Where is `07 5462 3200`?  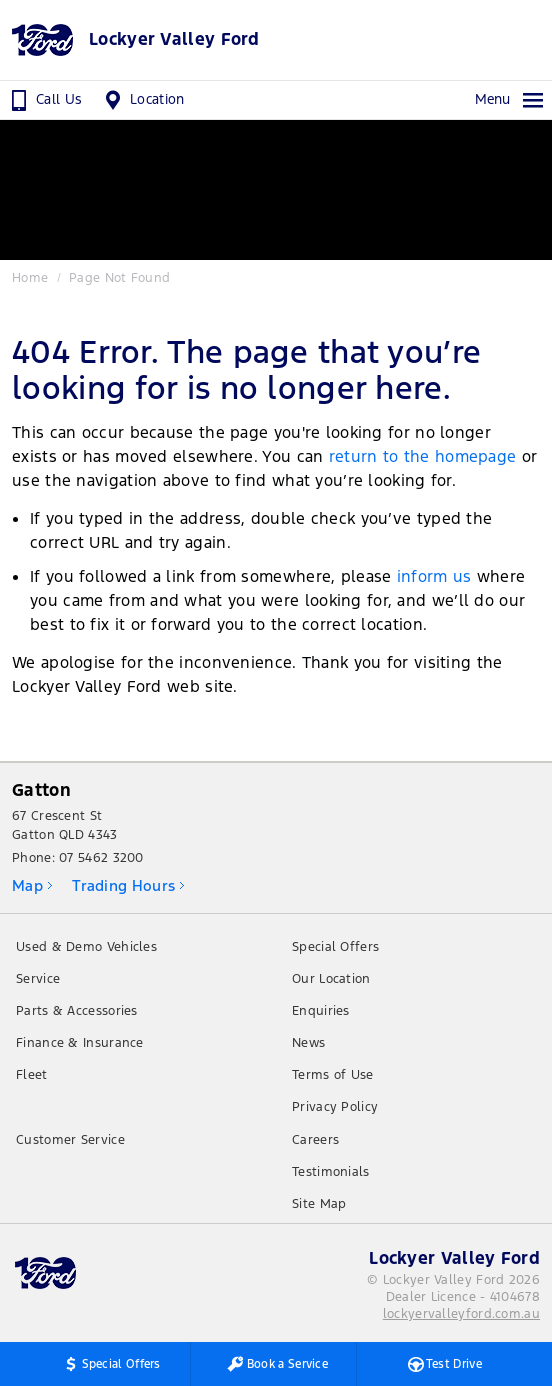
07 5462 3200 is located at coordinates (101, 858).